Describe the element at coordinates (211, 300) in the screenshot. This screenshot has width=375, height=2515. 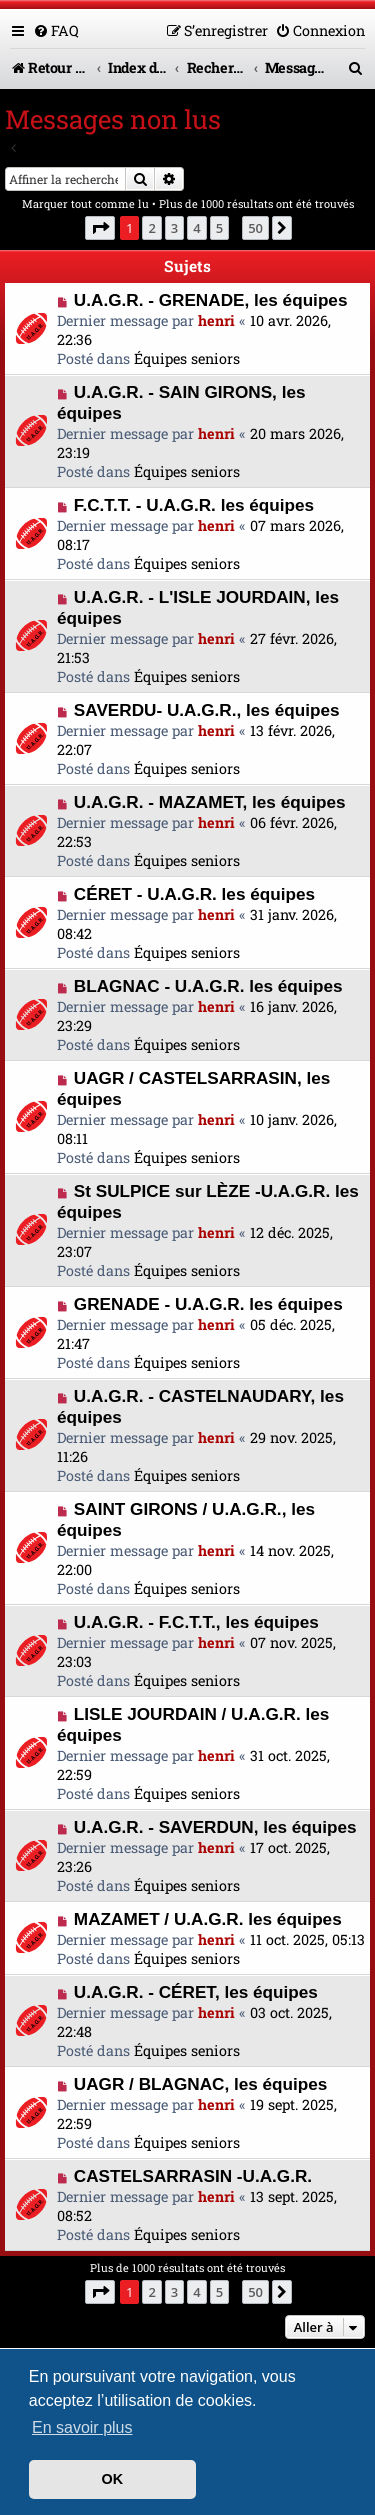
I see `U.A.G.R. - GRENADE, les équipes` at that location.